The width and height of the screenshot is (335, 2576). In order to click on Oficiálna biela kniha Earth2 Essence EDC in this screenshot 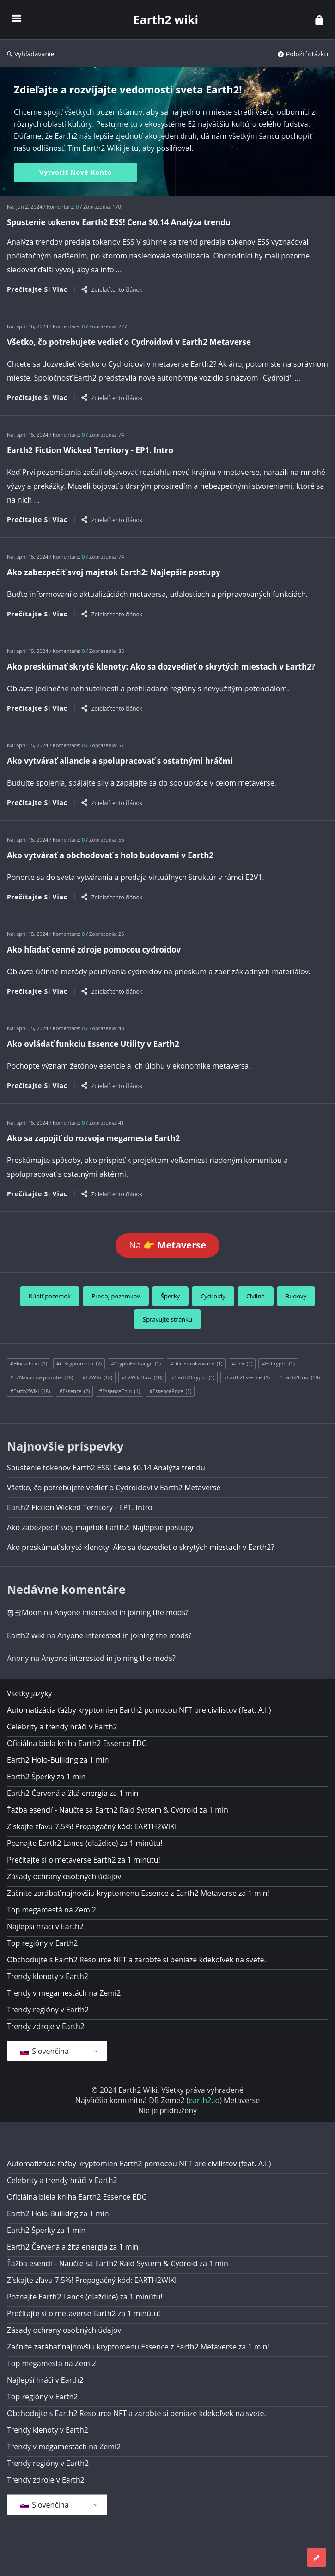, I will do `click(76, 1743)`.